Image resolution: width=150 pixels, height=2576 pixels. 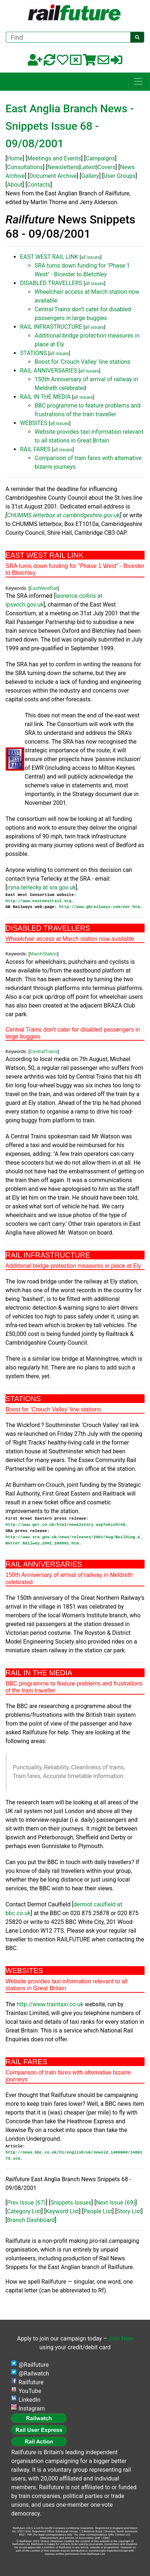 I want to click on Gallery, so click(x=90, y=175).